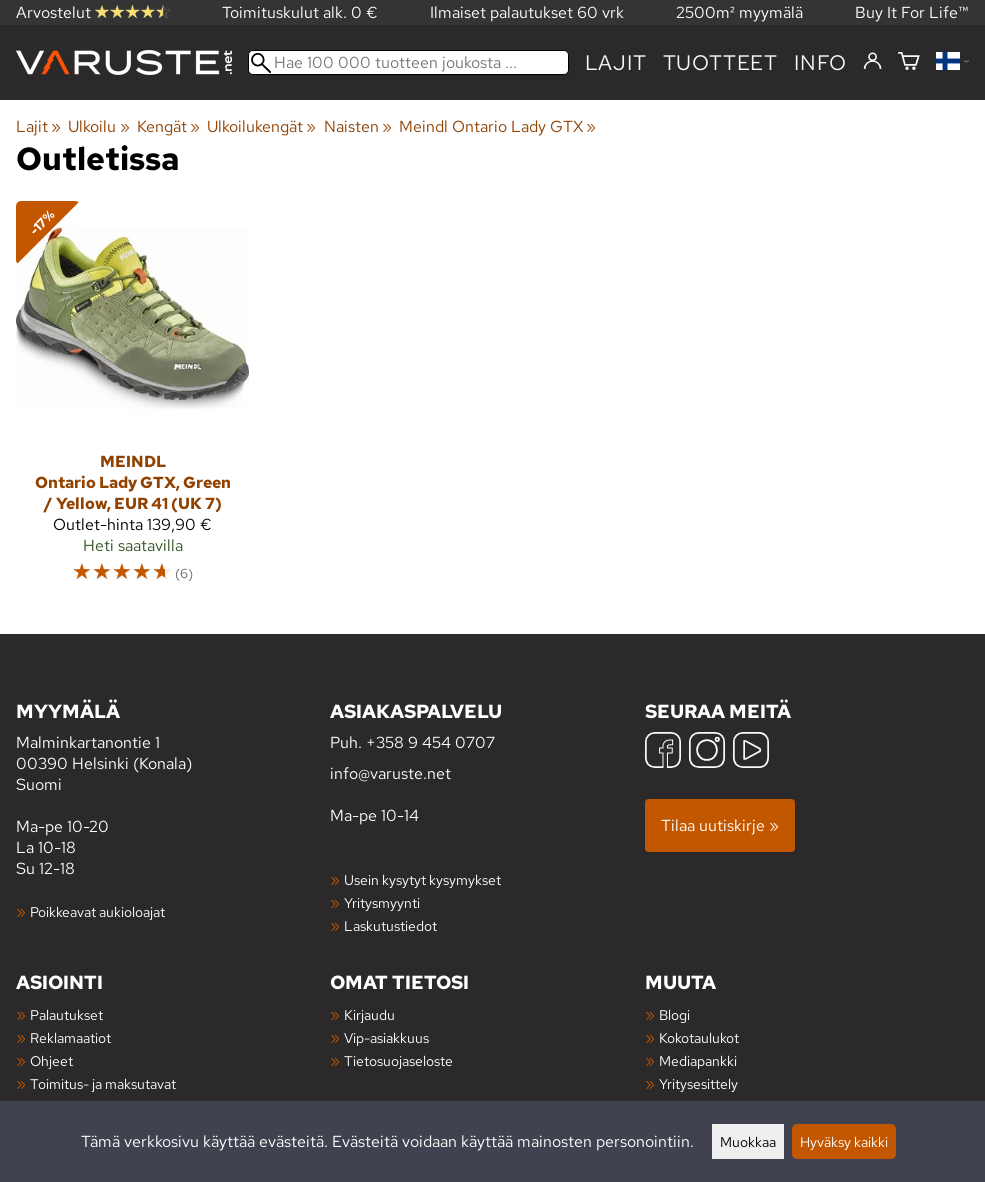 The height and width of the screenshot is (1182, 985). I want to click on Ulkoilu, so click(98, 126).